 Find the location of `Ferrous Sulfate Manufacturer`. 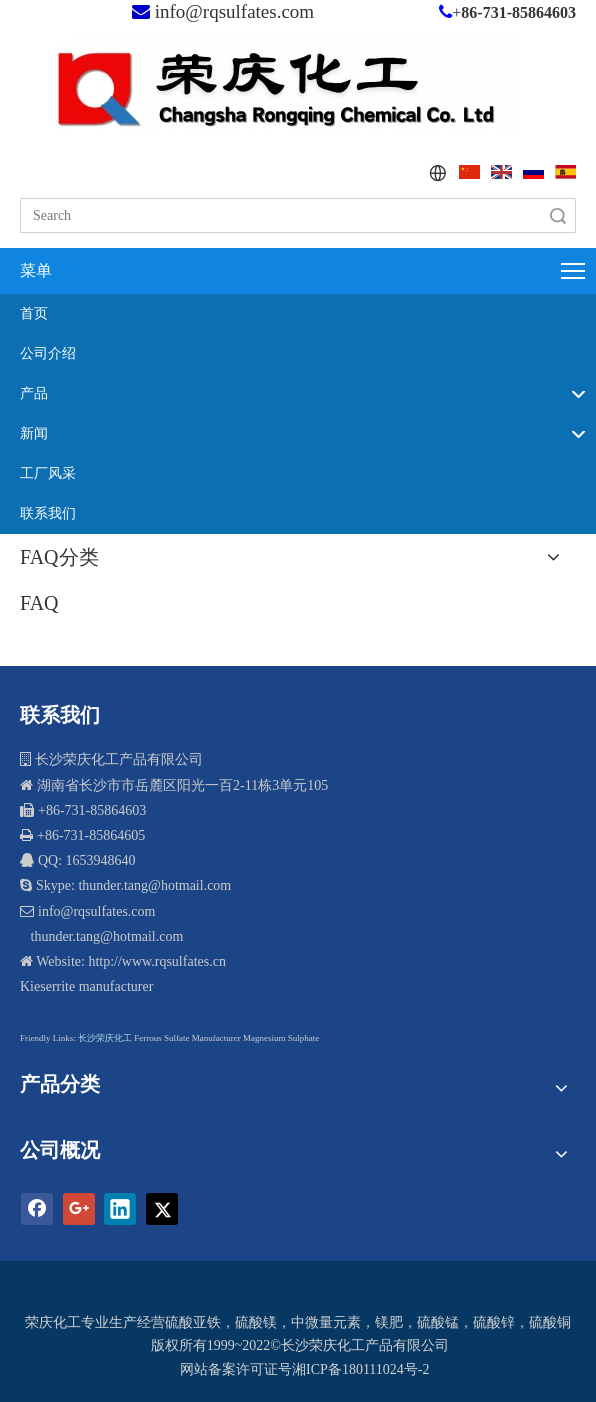

Ferrous Sulfate Manufacturer is located at coordinates (187, 1038).